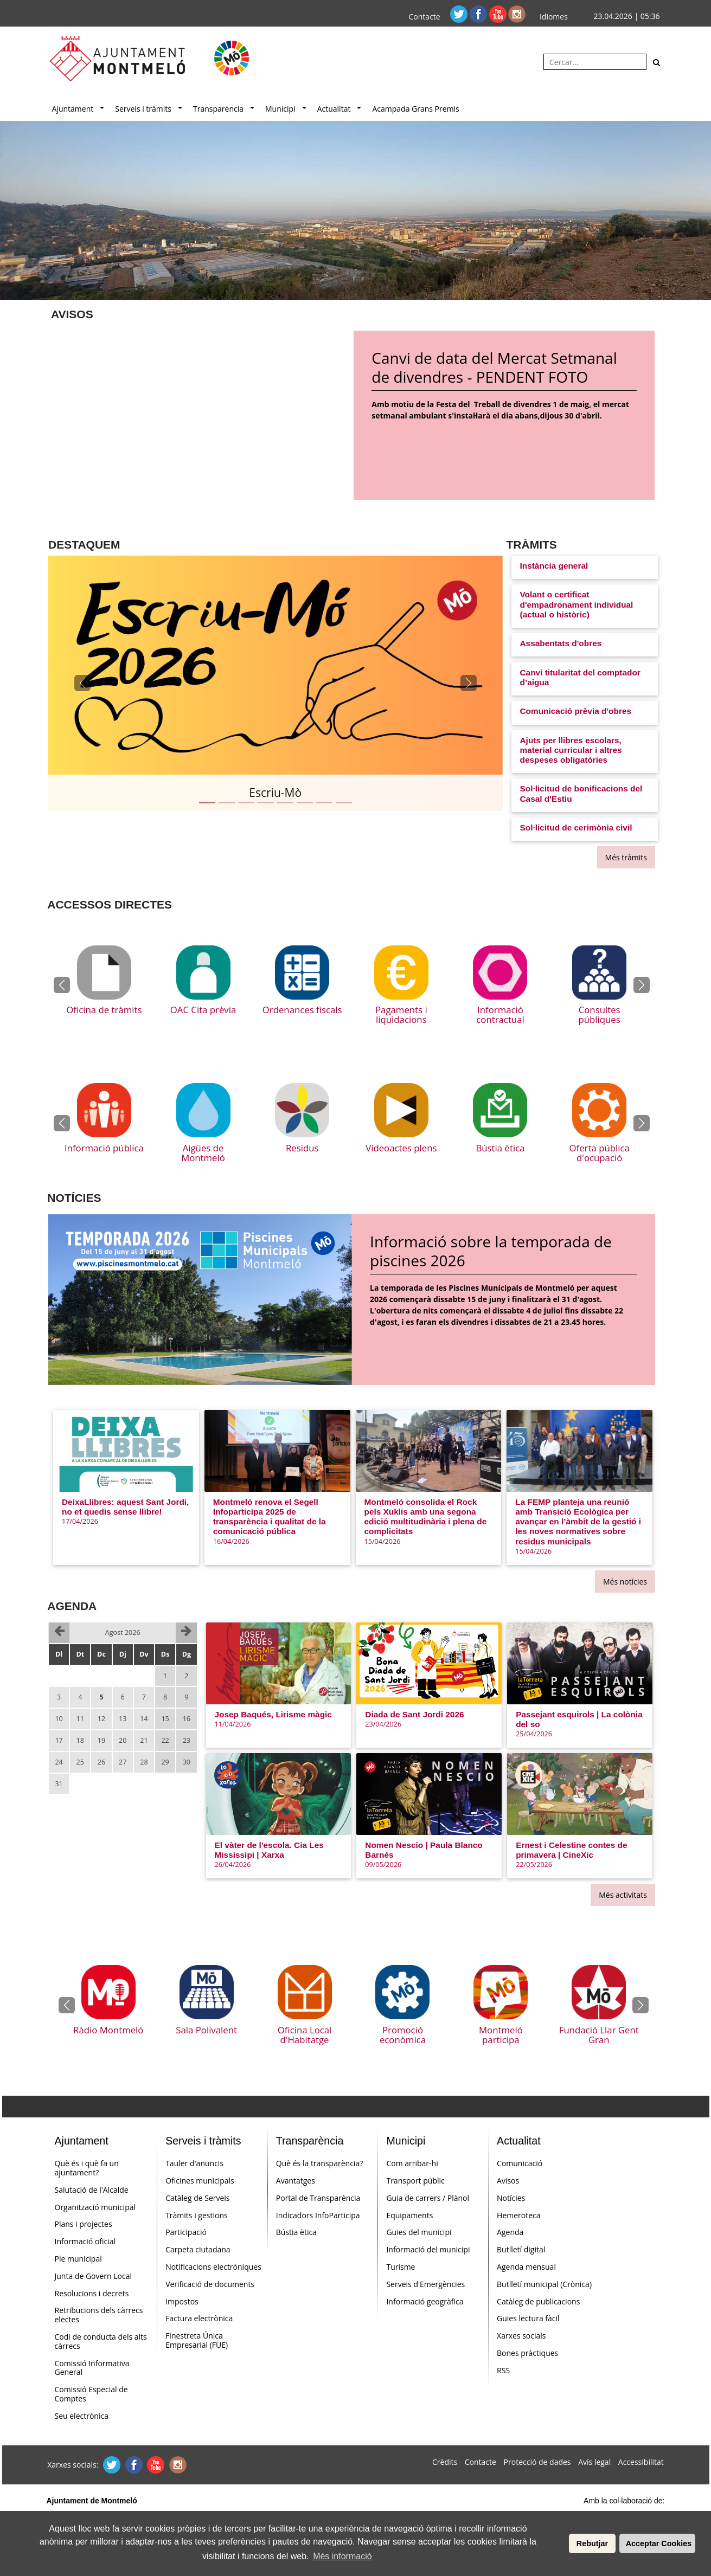 This screenshot has width=711, height=2576. Describe the element at coordinates (273, 1714) in the screenshot. I see `Josep Baqués, Lirisme màgic` at that location.